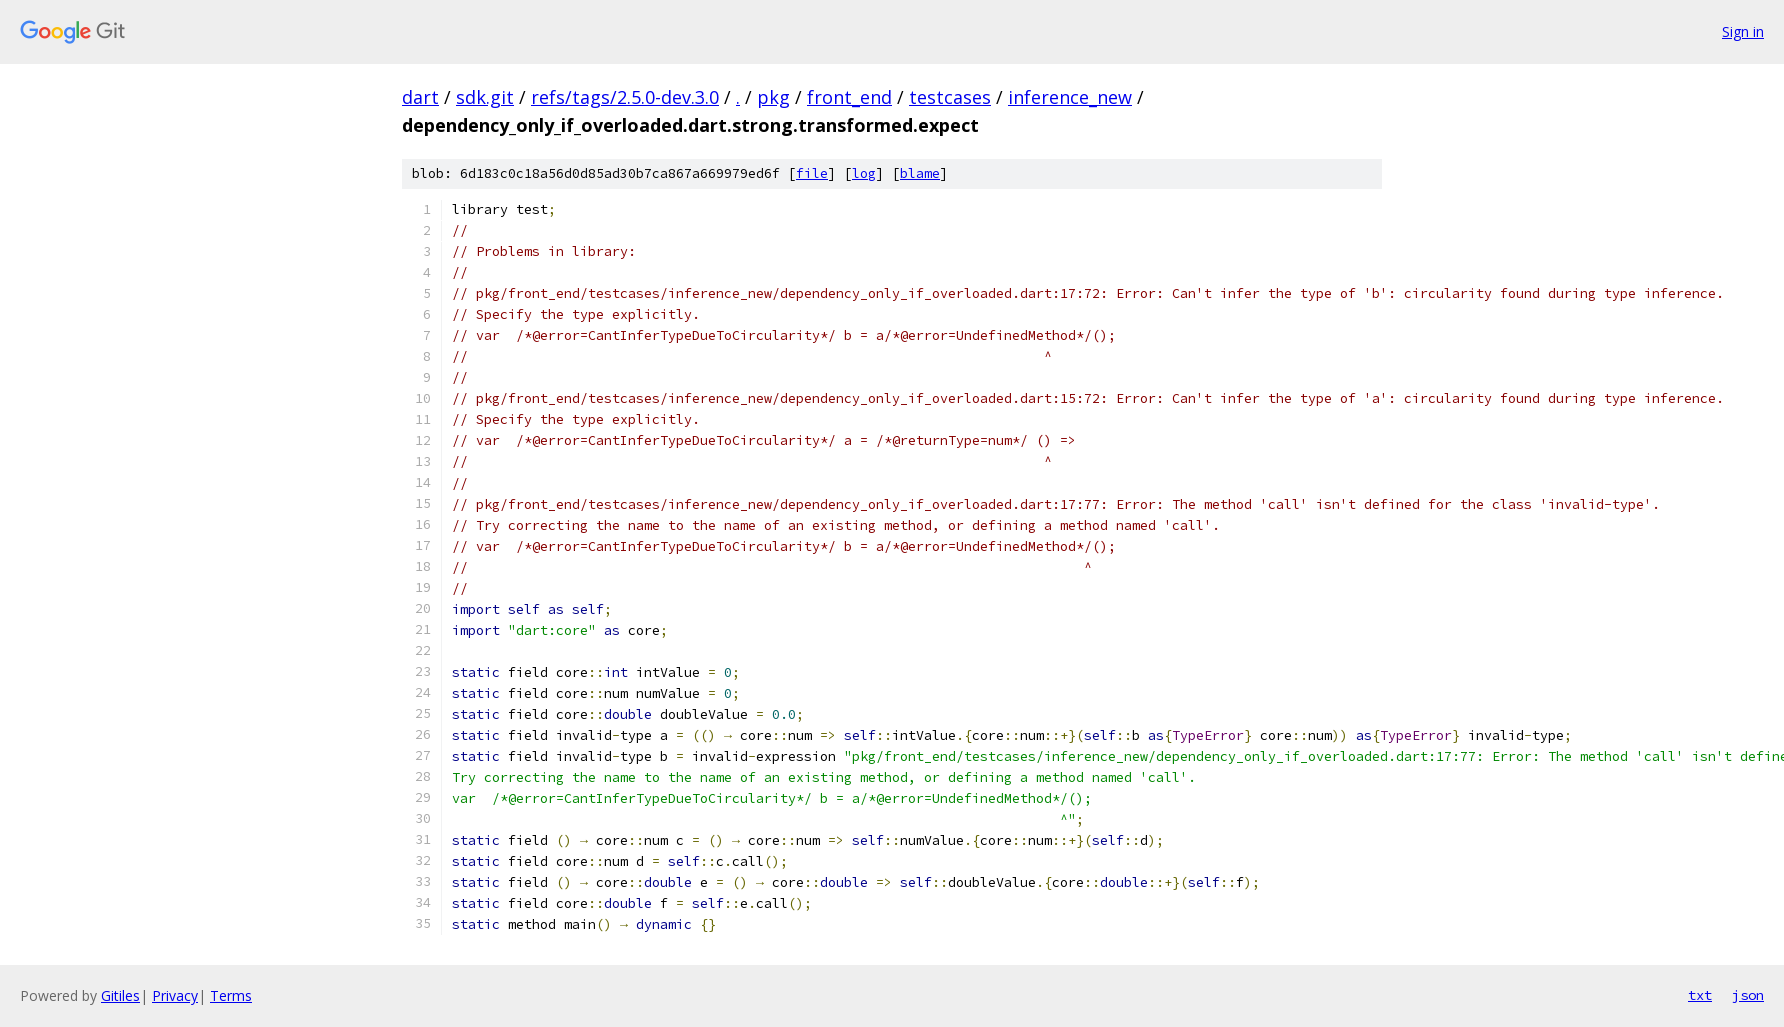 This screenshot has height=1027, width=1784. What do you see at coordinates (1700, 995) in the screenshot?
I see `txt` at bounding box center [1700, 995].